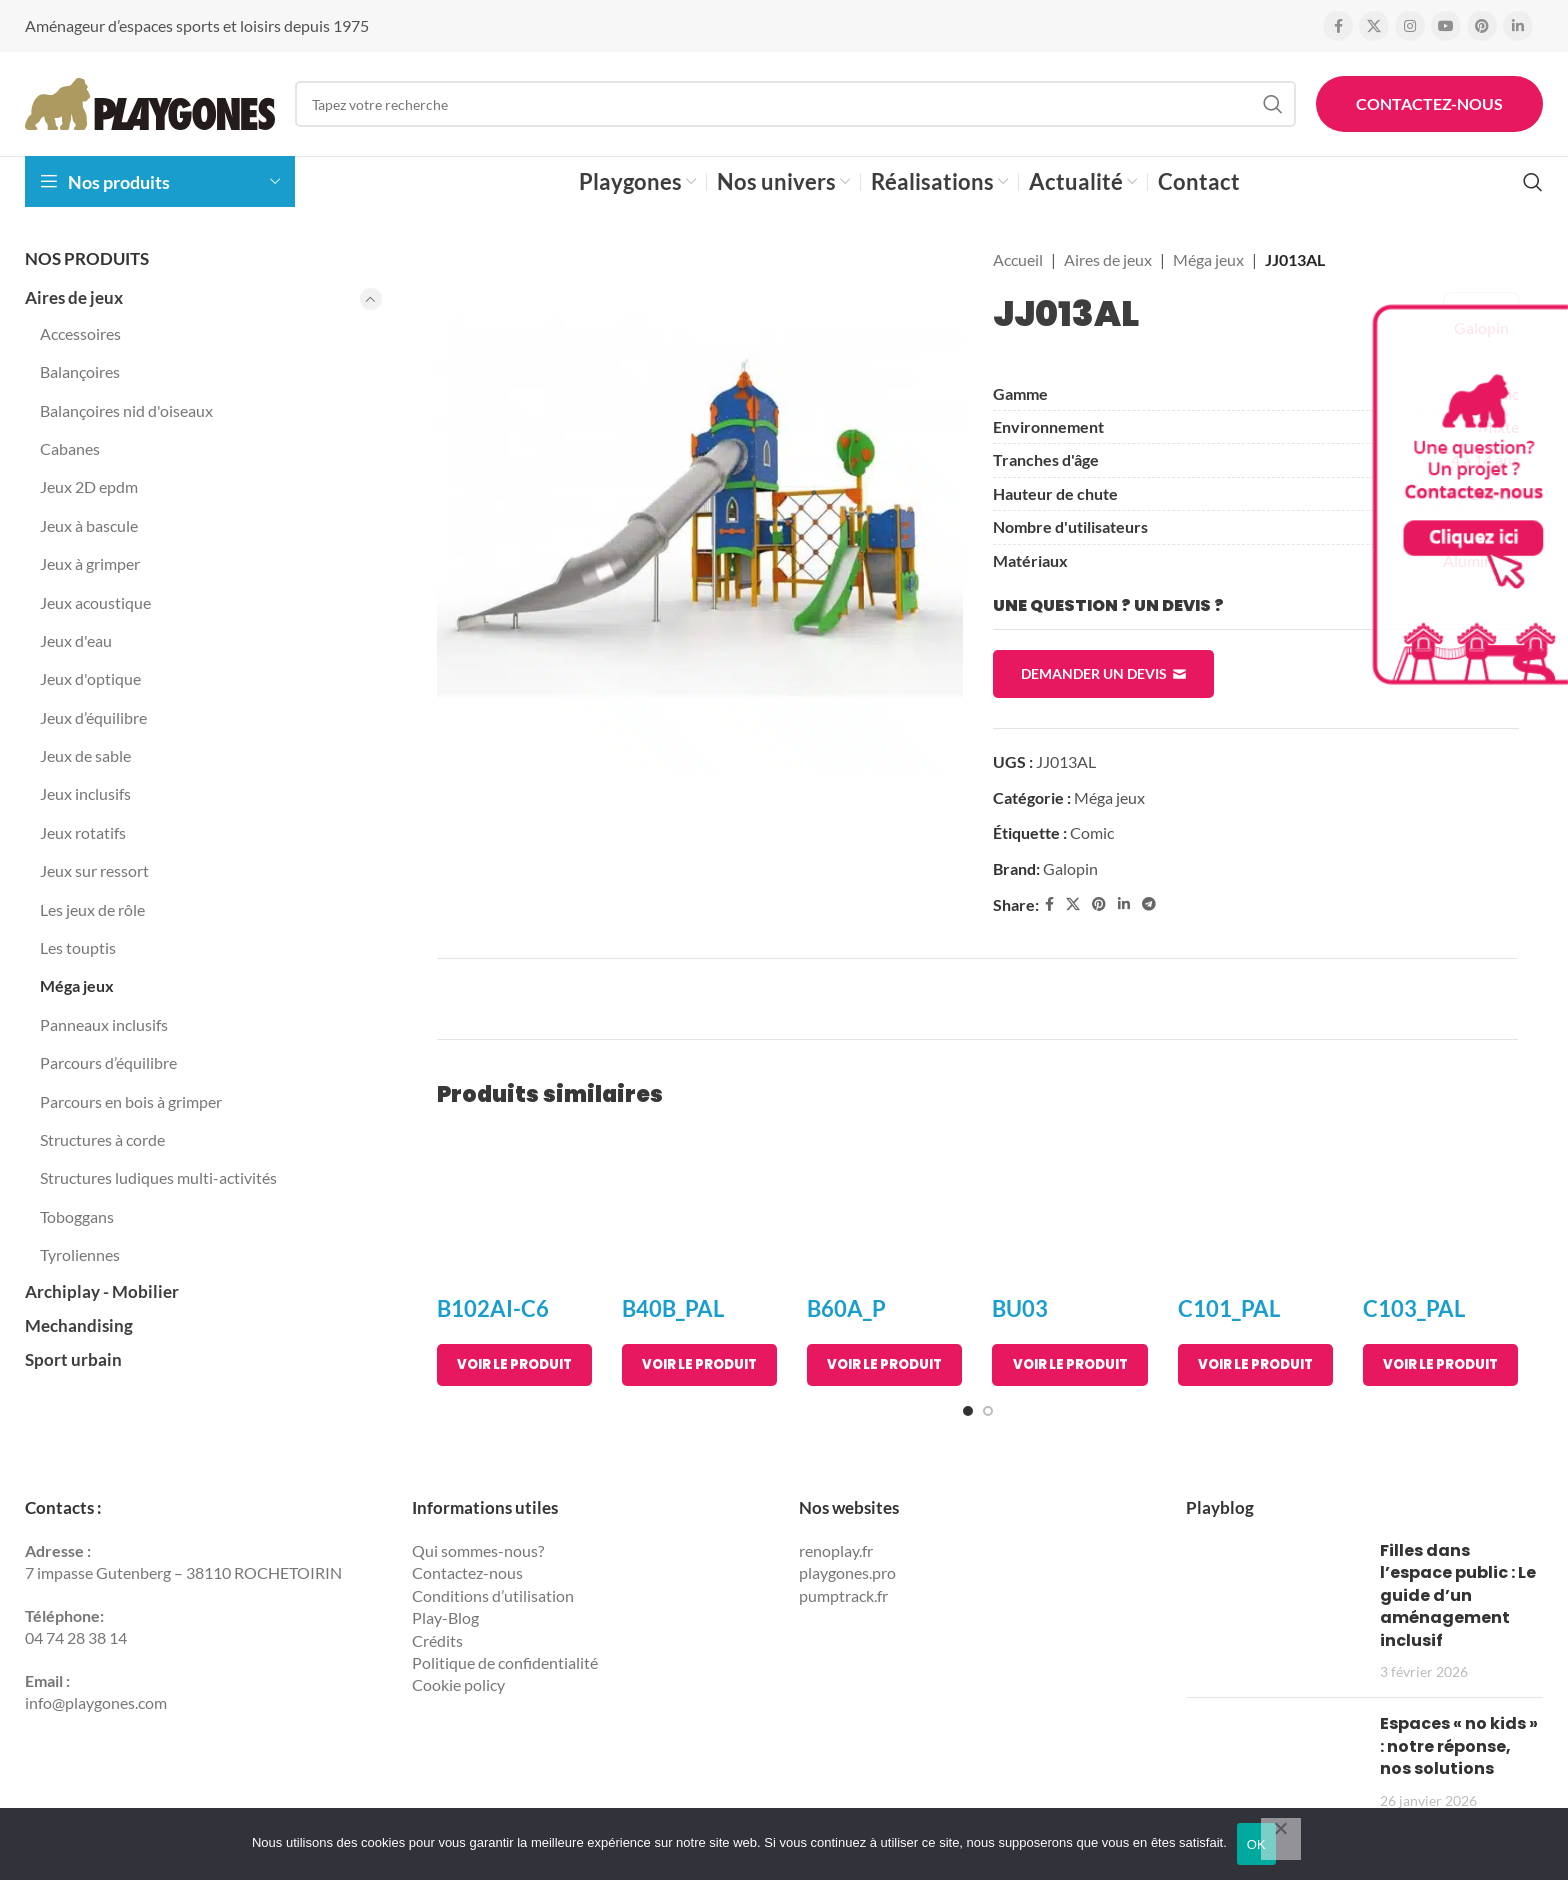 Image resolution: width=1568 pixels, height=1880 pixels. Describe the element at coordinates (1255, 1365) in the screenshot. I see `[En savoir plus sur “C101_PAL”]` at that location.